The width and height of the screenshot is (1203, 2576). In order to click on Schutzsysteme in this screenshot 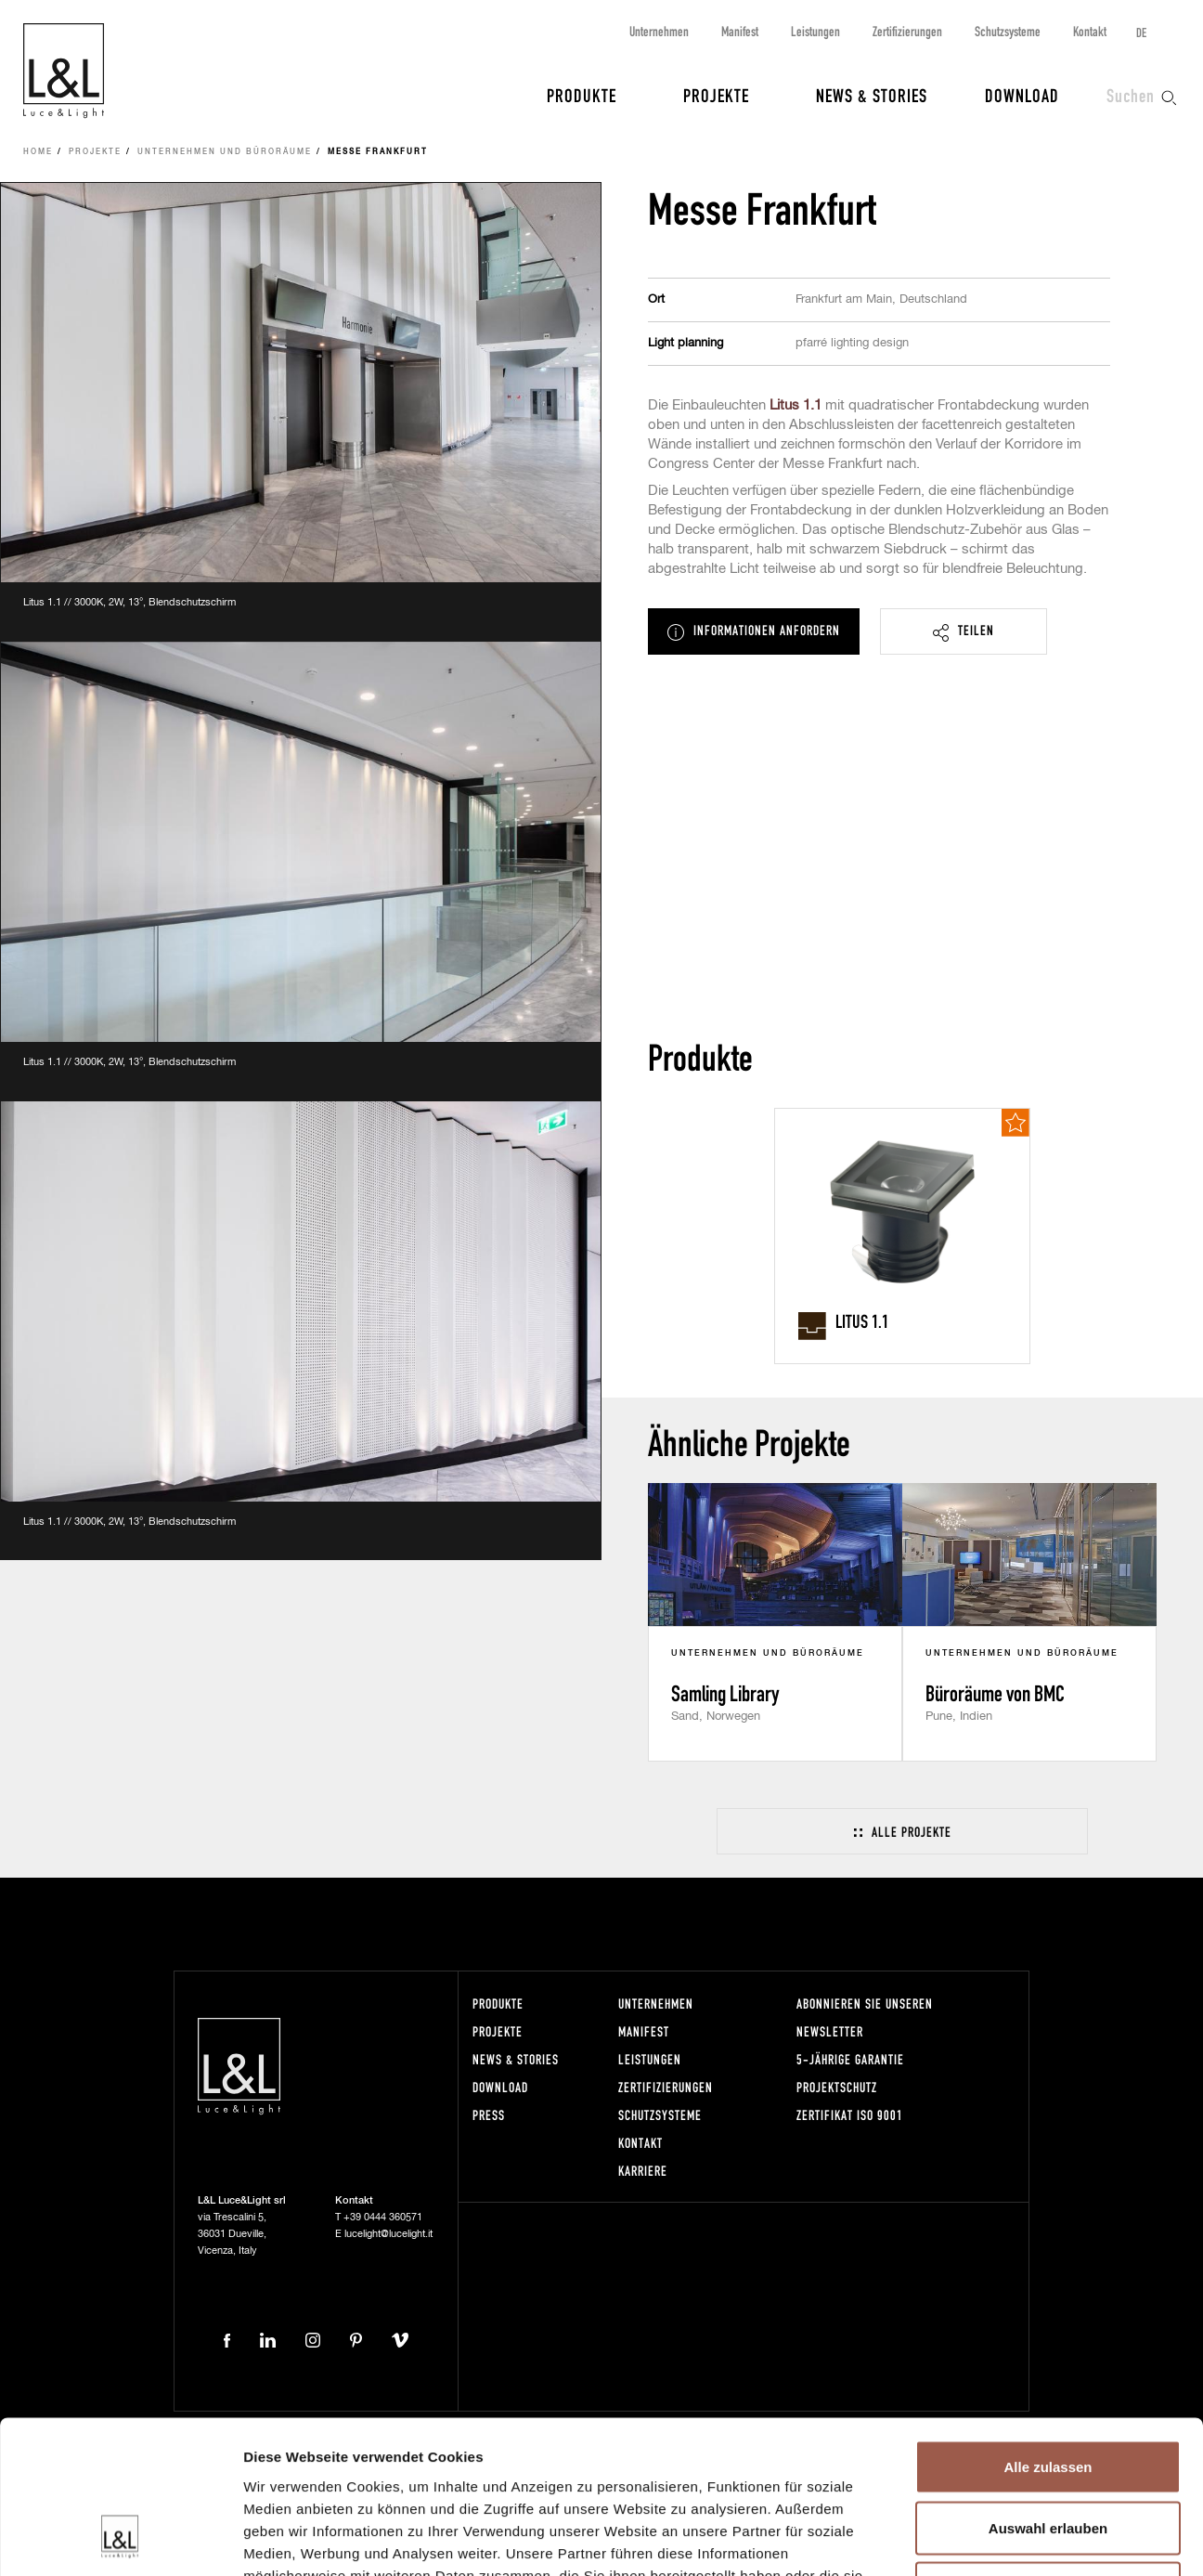, I will do `click(1008, 31)`.